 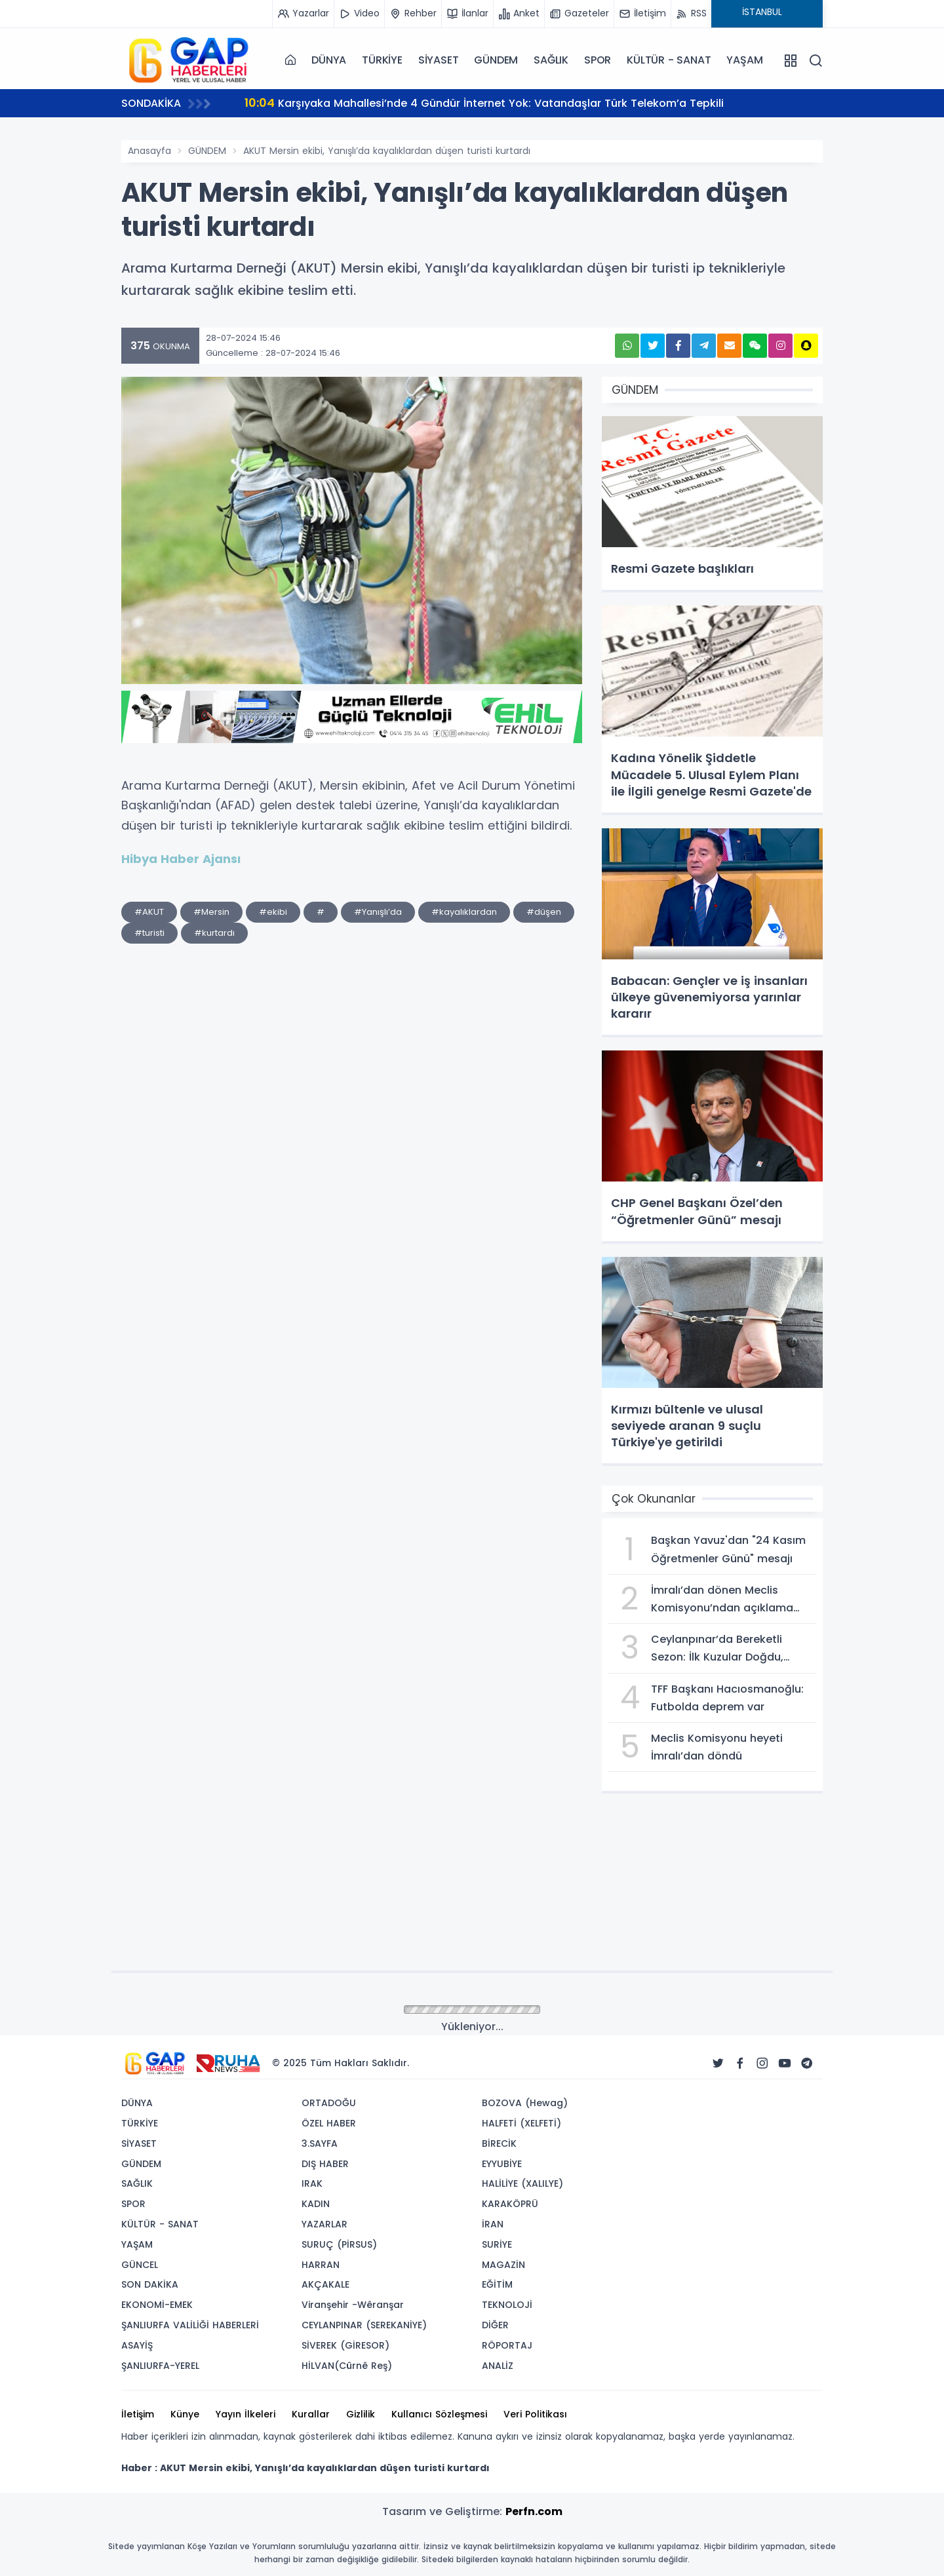 I want to click on KÜLTÜR - SANAT, so click(x=669, y=59).